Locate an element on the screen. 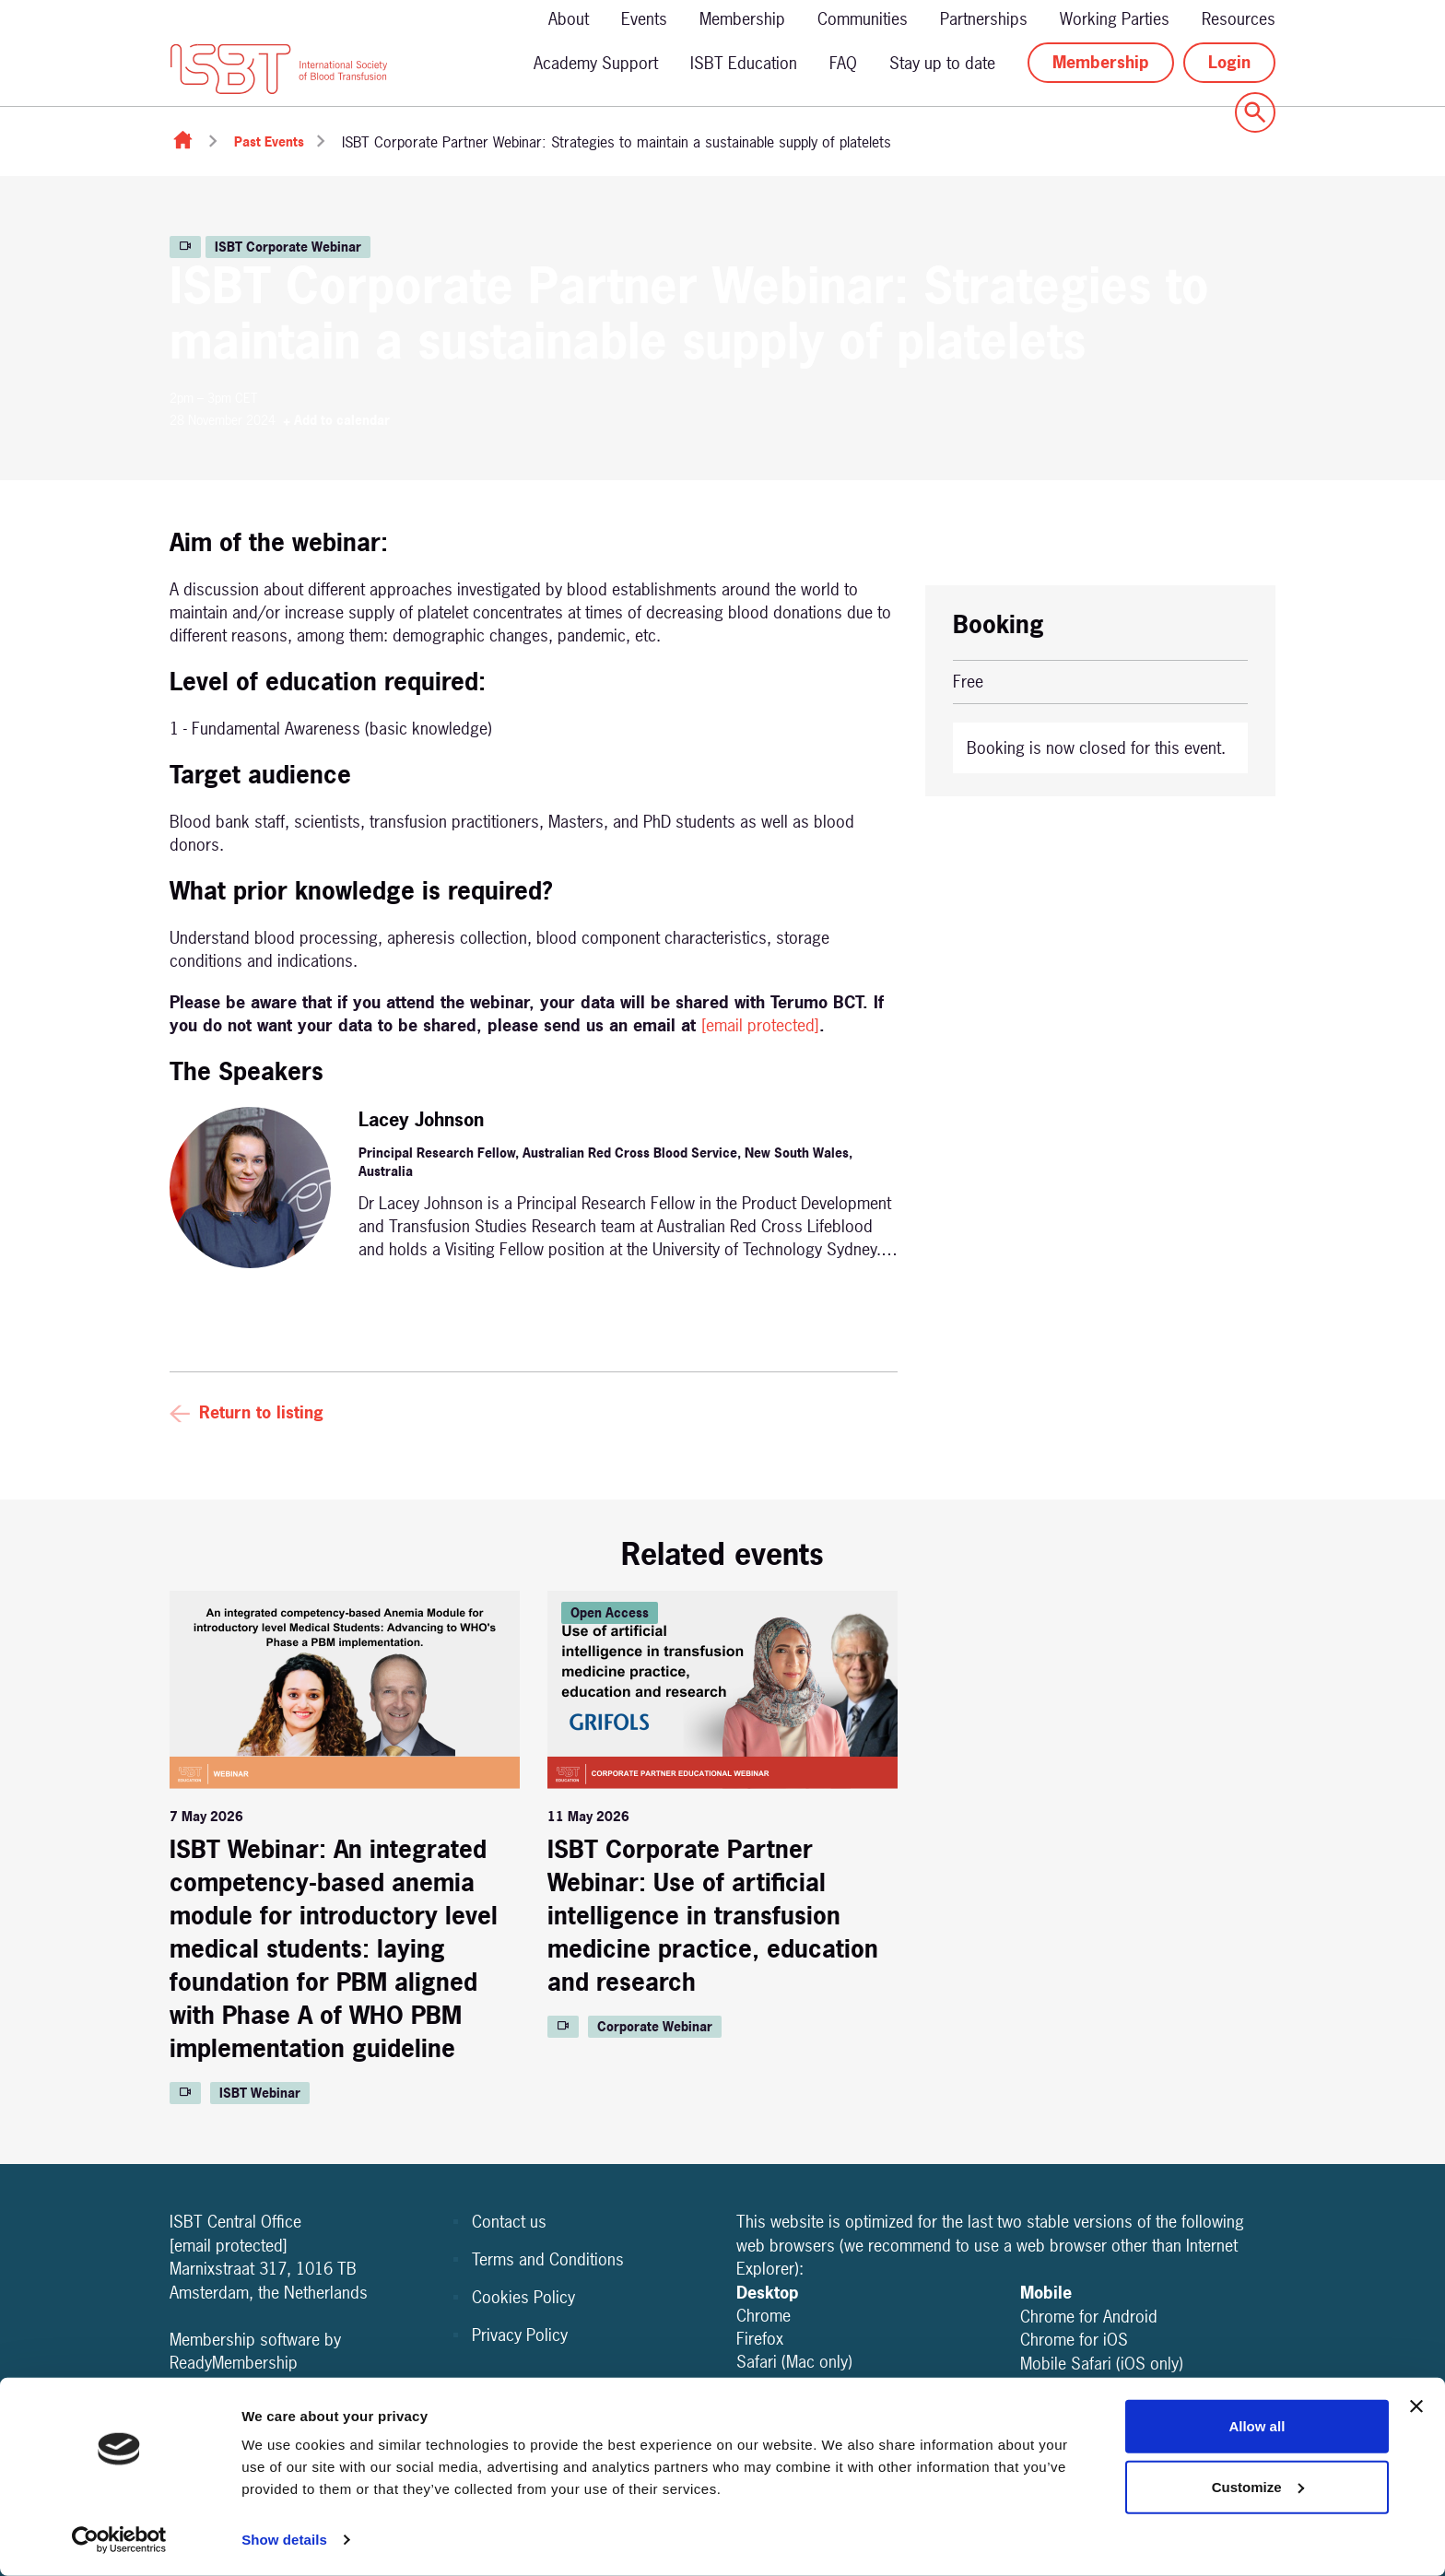  Working Parties is located at coordinates (1114, 18).